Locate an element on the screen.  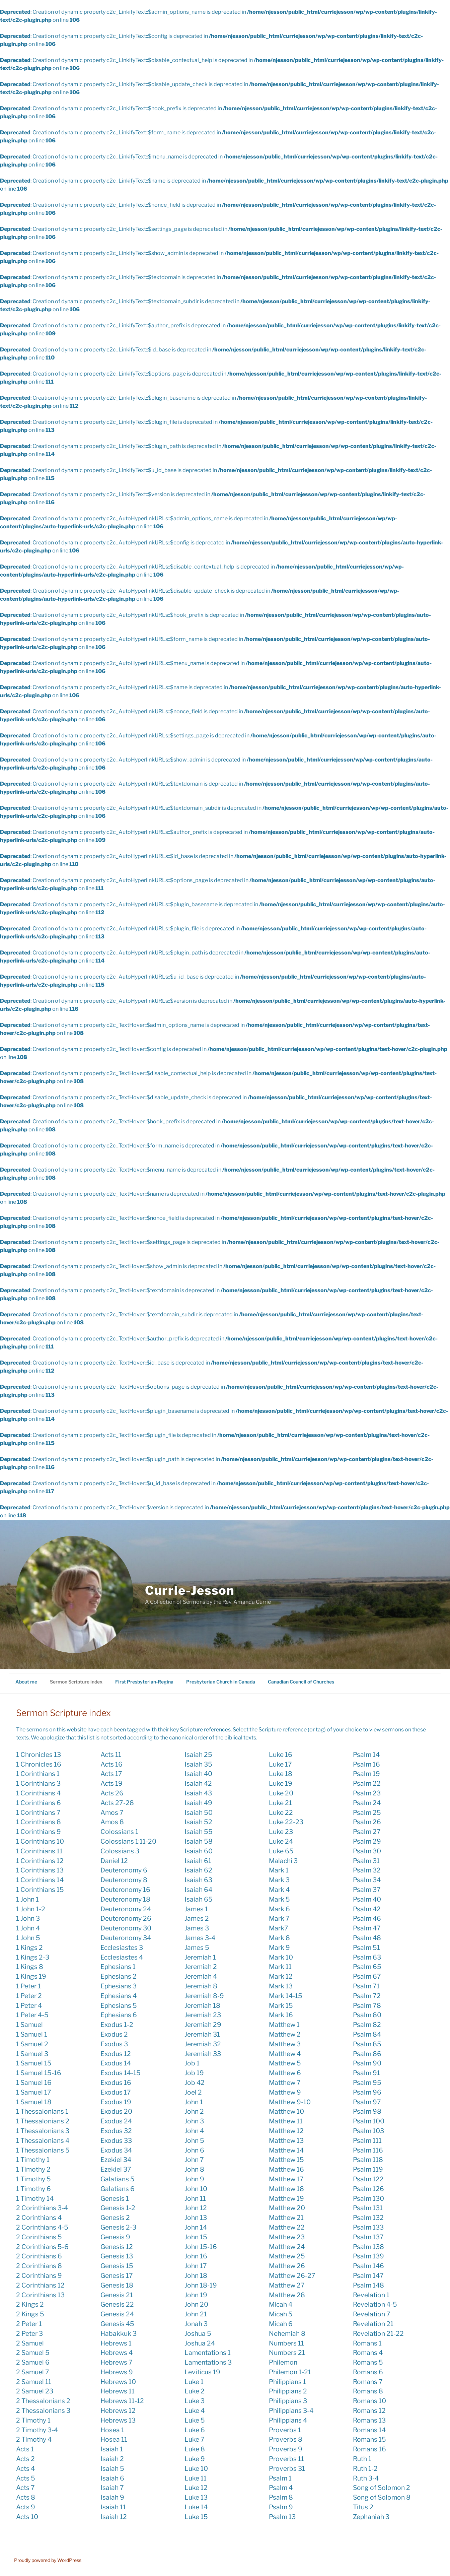
1 Kings 19 [1 Kings 19 (5 items)] is located at coordinates (31, 1976).